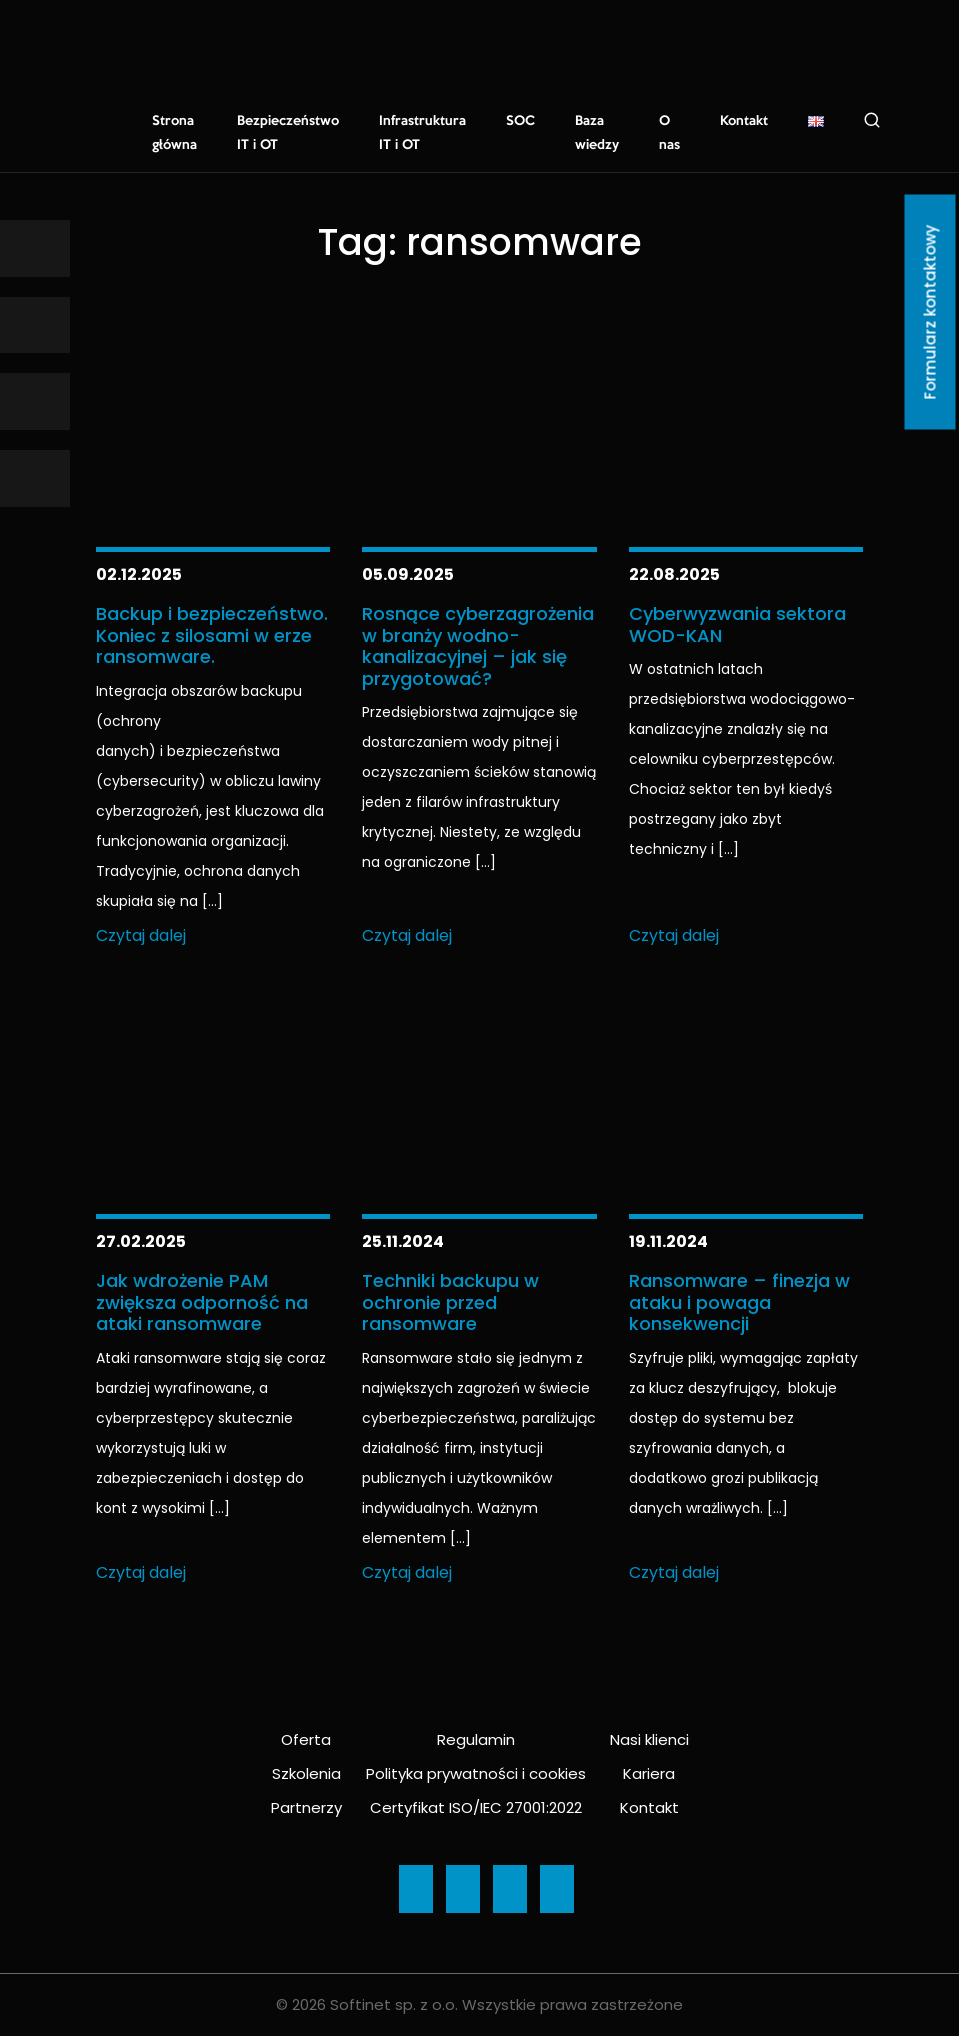  Describe the element at coordinates (202, 1302) in the screenshot. I see `Jak wdrożenie PAM zwiększa odporność na ataki ransomware` at that location.